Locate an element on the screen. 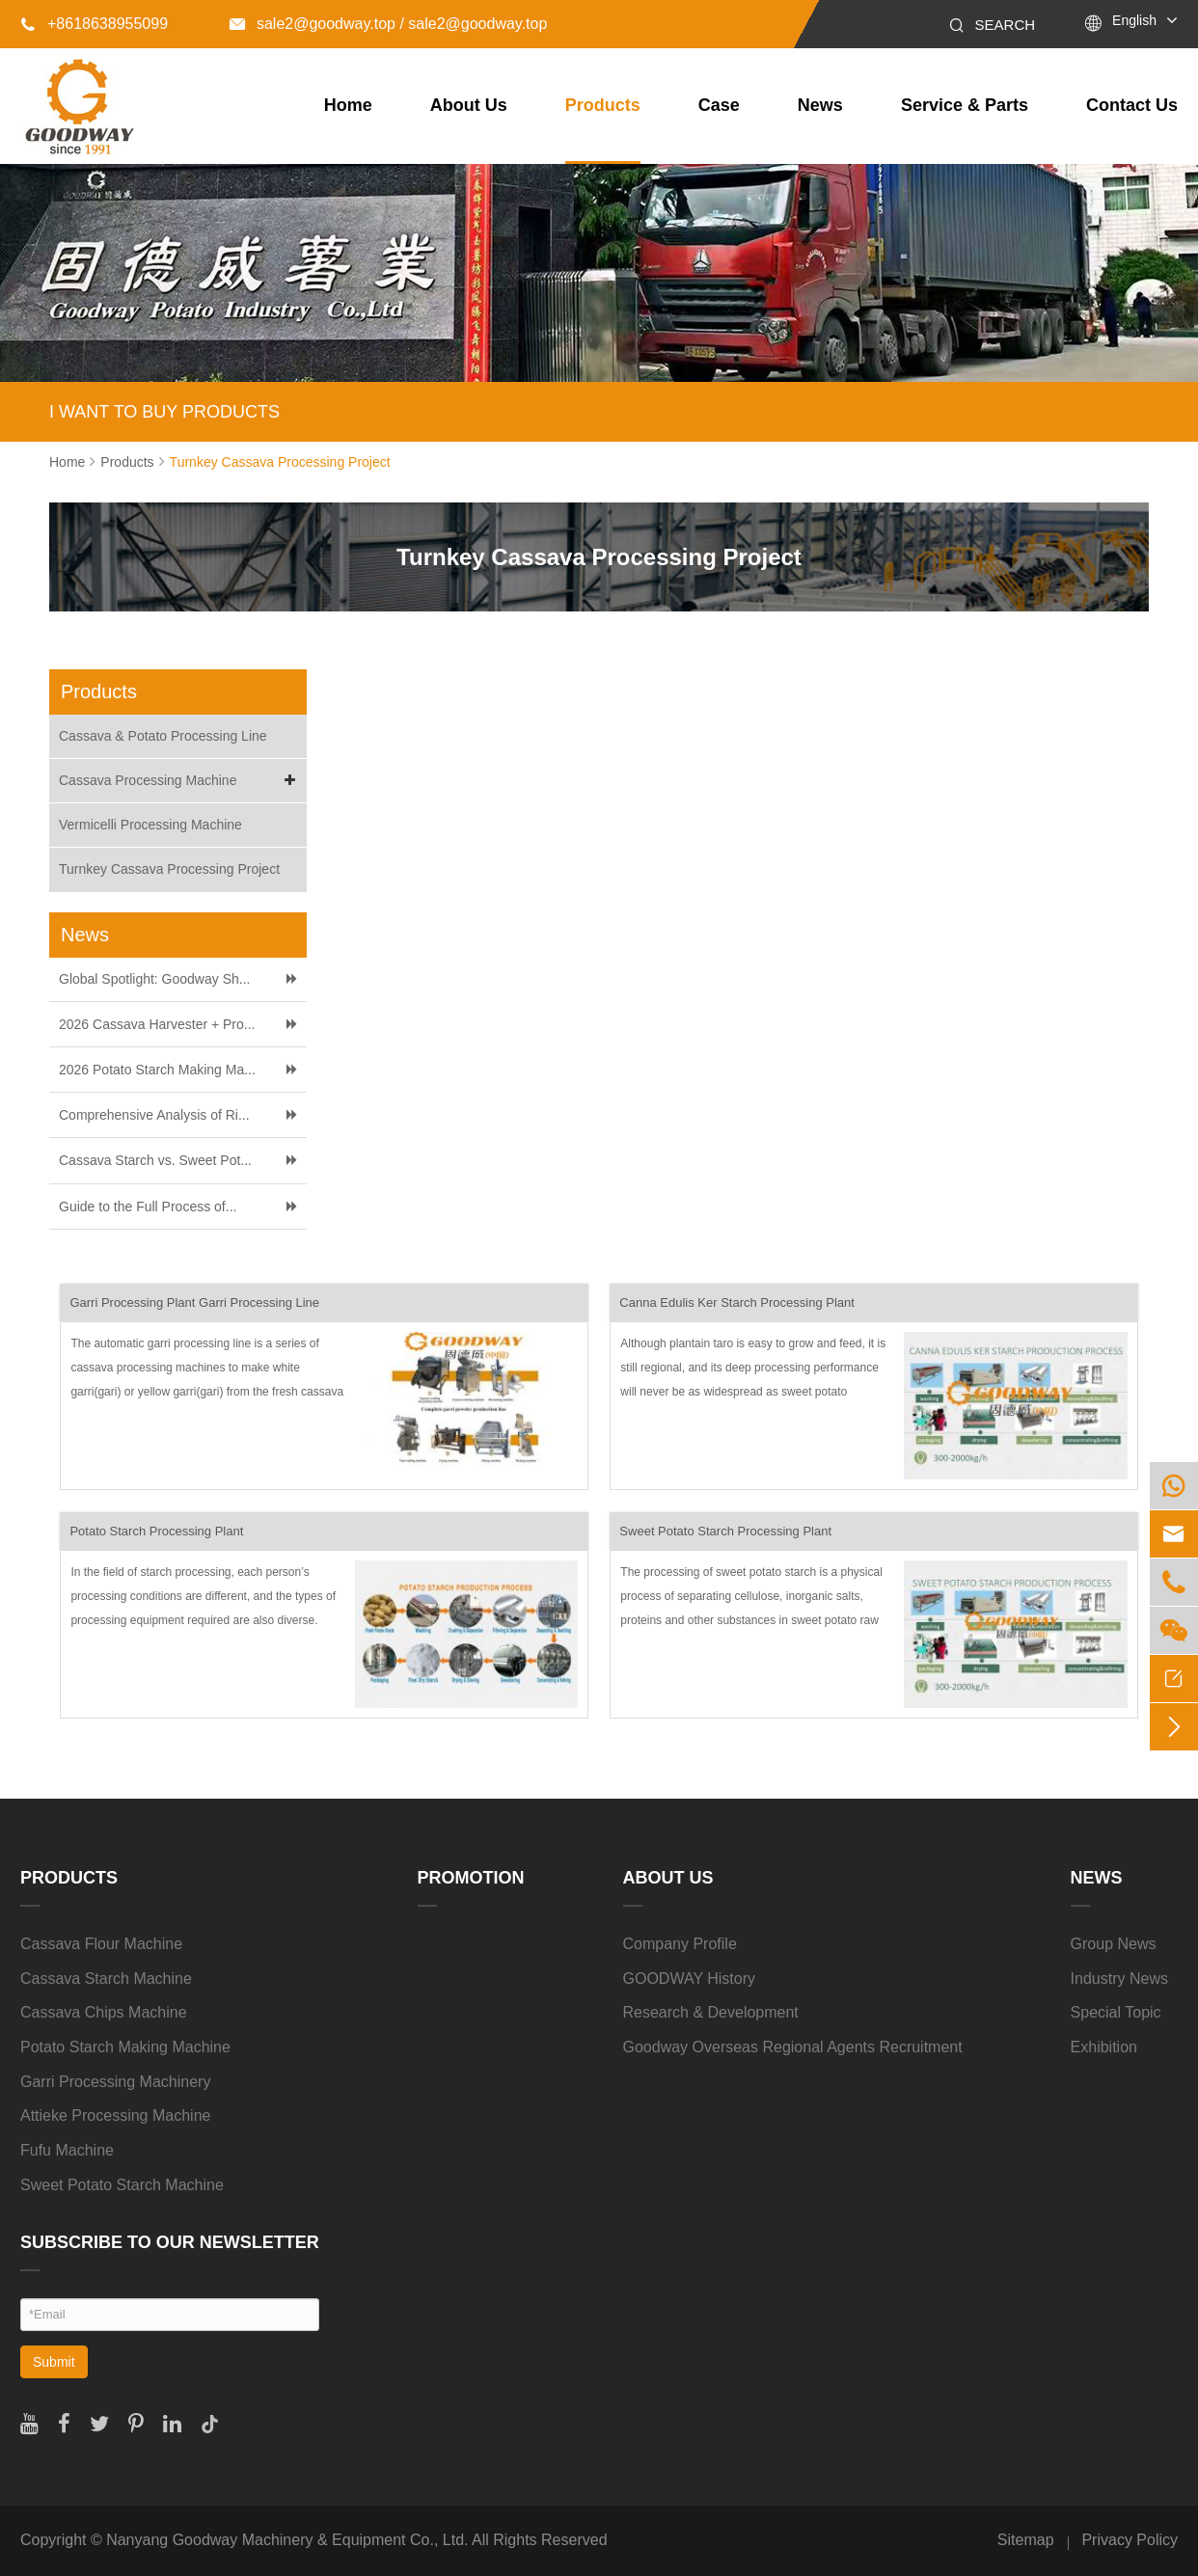  GOODWAY History is located at coordinates (689, 1978).